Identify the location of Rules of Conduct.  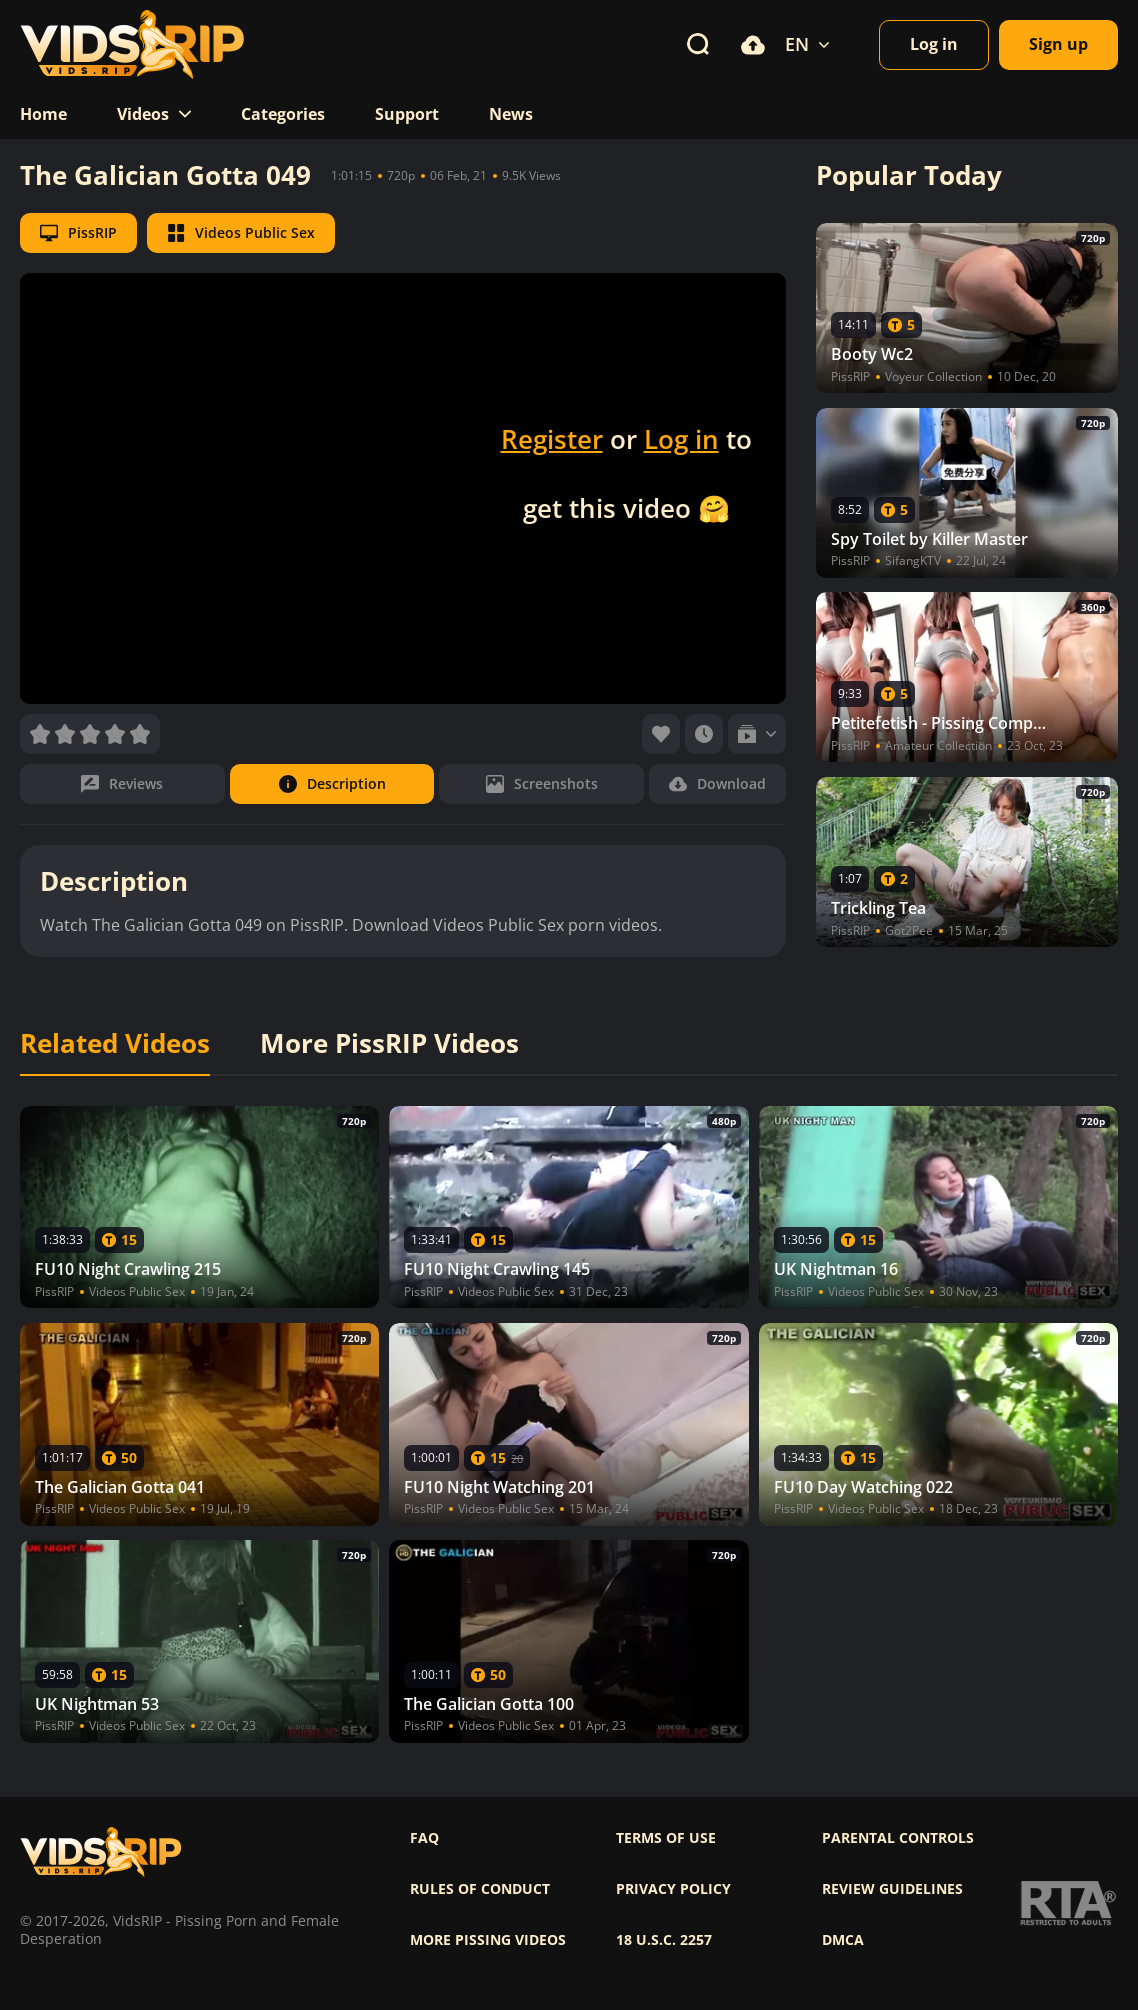
(480, 1889).